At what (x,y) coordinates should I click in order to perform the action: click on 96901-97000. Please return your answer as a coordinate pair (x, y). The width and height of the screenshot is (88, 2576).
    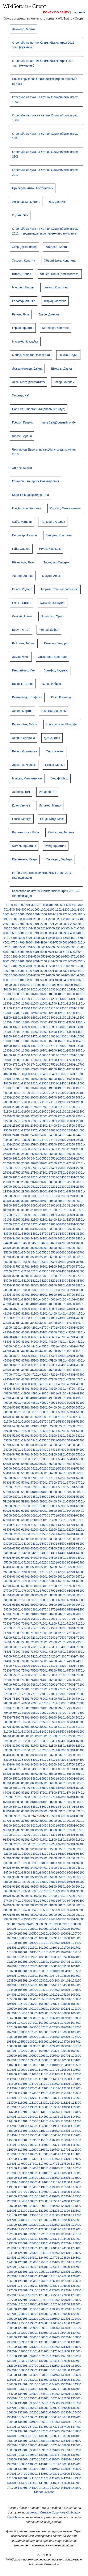
    Looking at the image, I should click on (12, 1895).